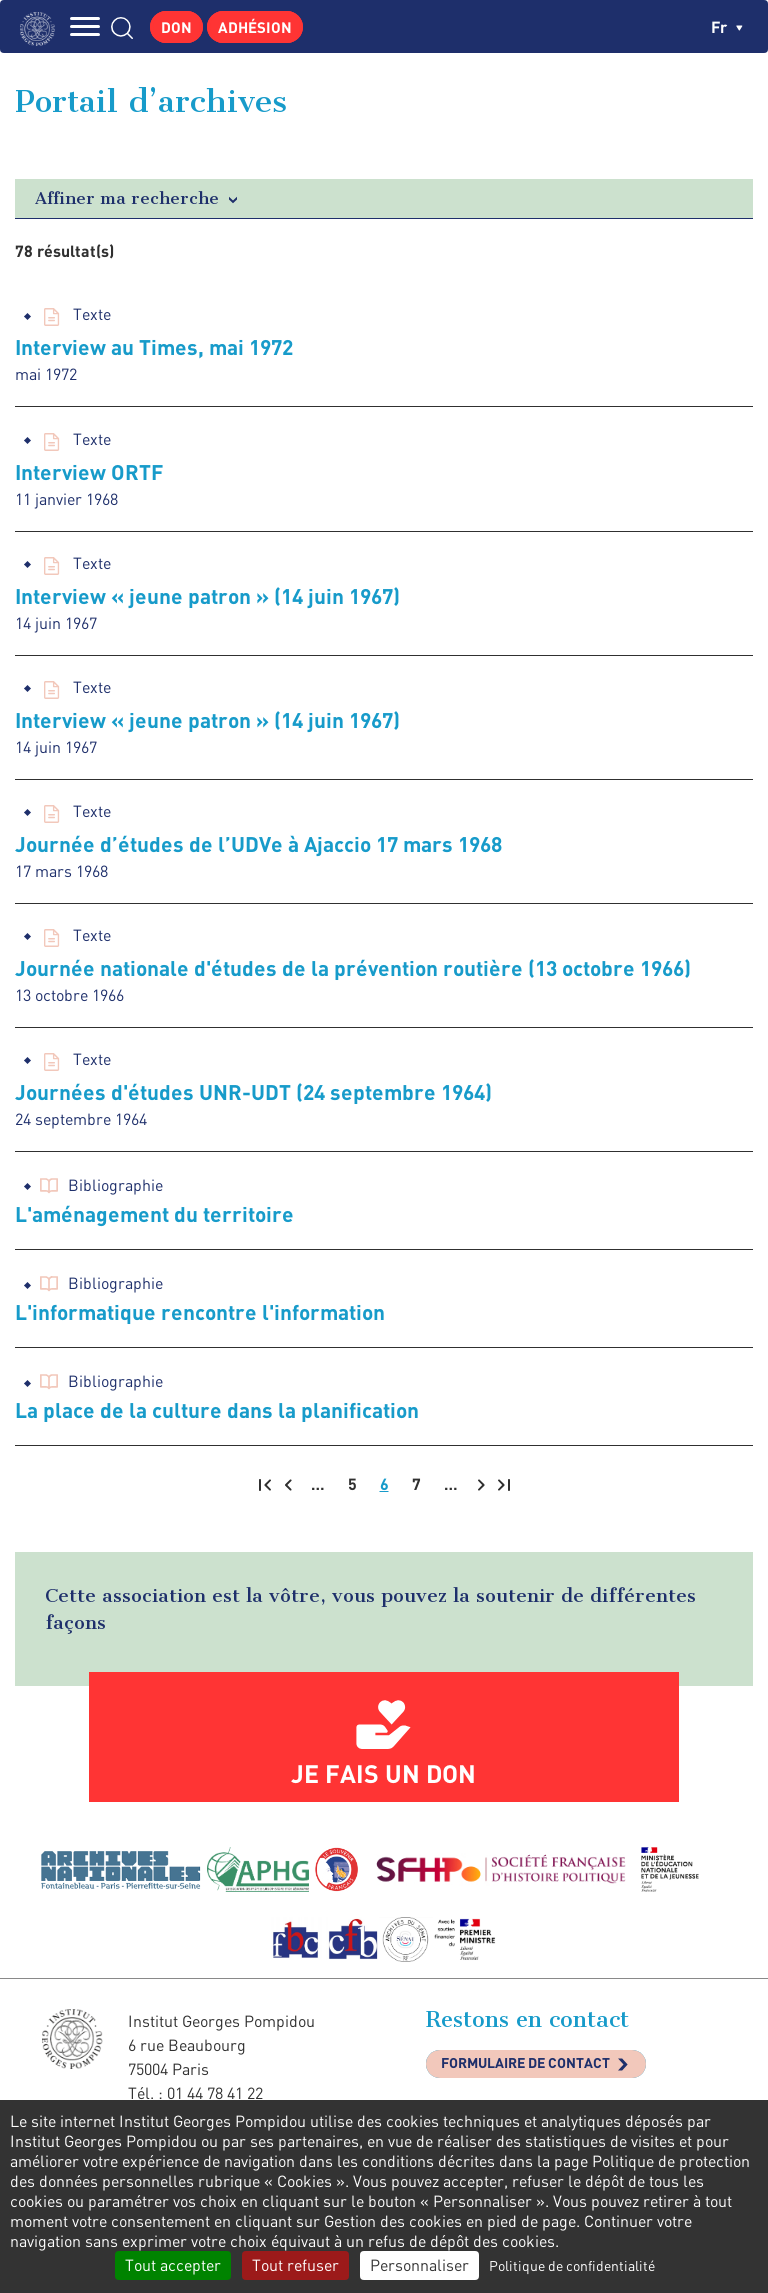 Image resolution: width=768 pixels, height=2293 pixels. What do you see at coordinates (255, 27) in the screenshot?
I see `Adhésion` at bounding box center [255, 27].